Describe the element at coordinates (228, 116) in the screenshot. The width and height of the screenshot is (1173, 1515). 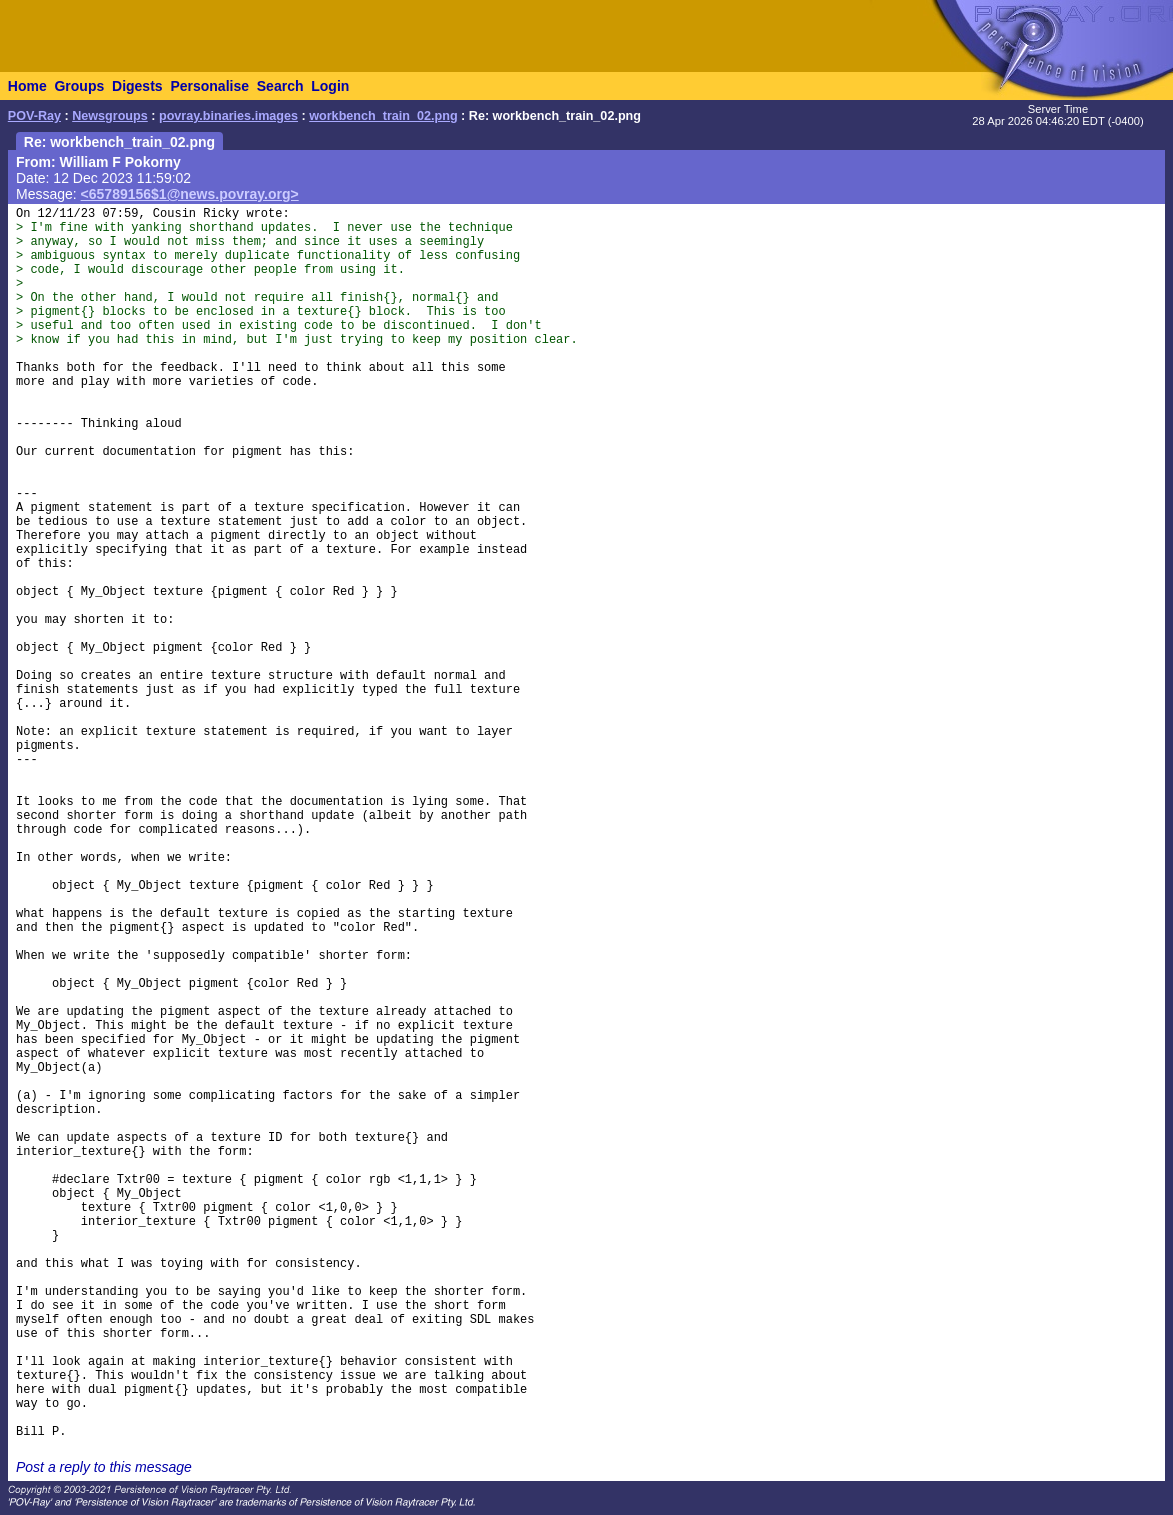
I see `povray.binaries.images` at that location.